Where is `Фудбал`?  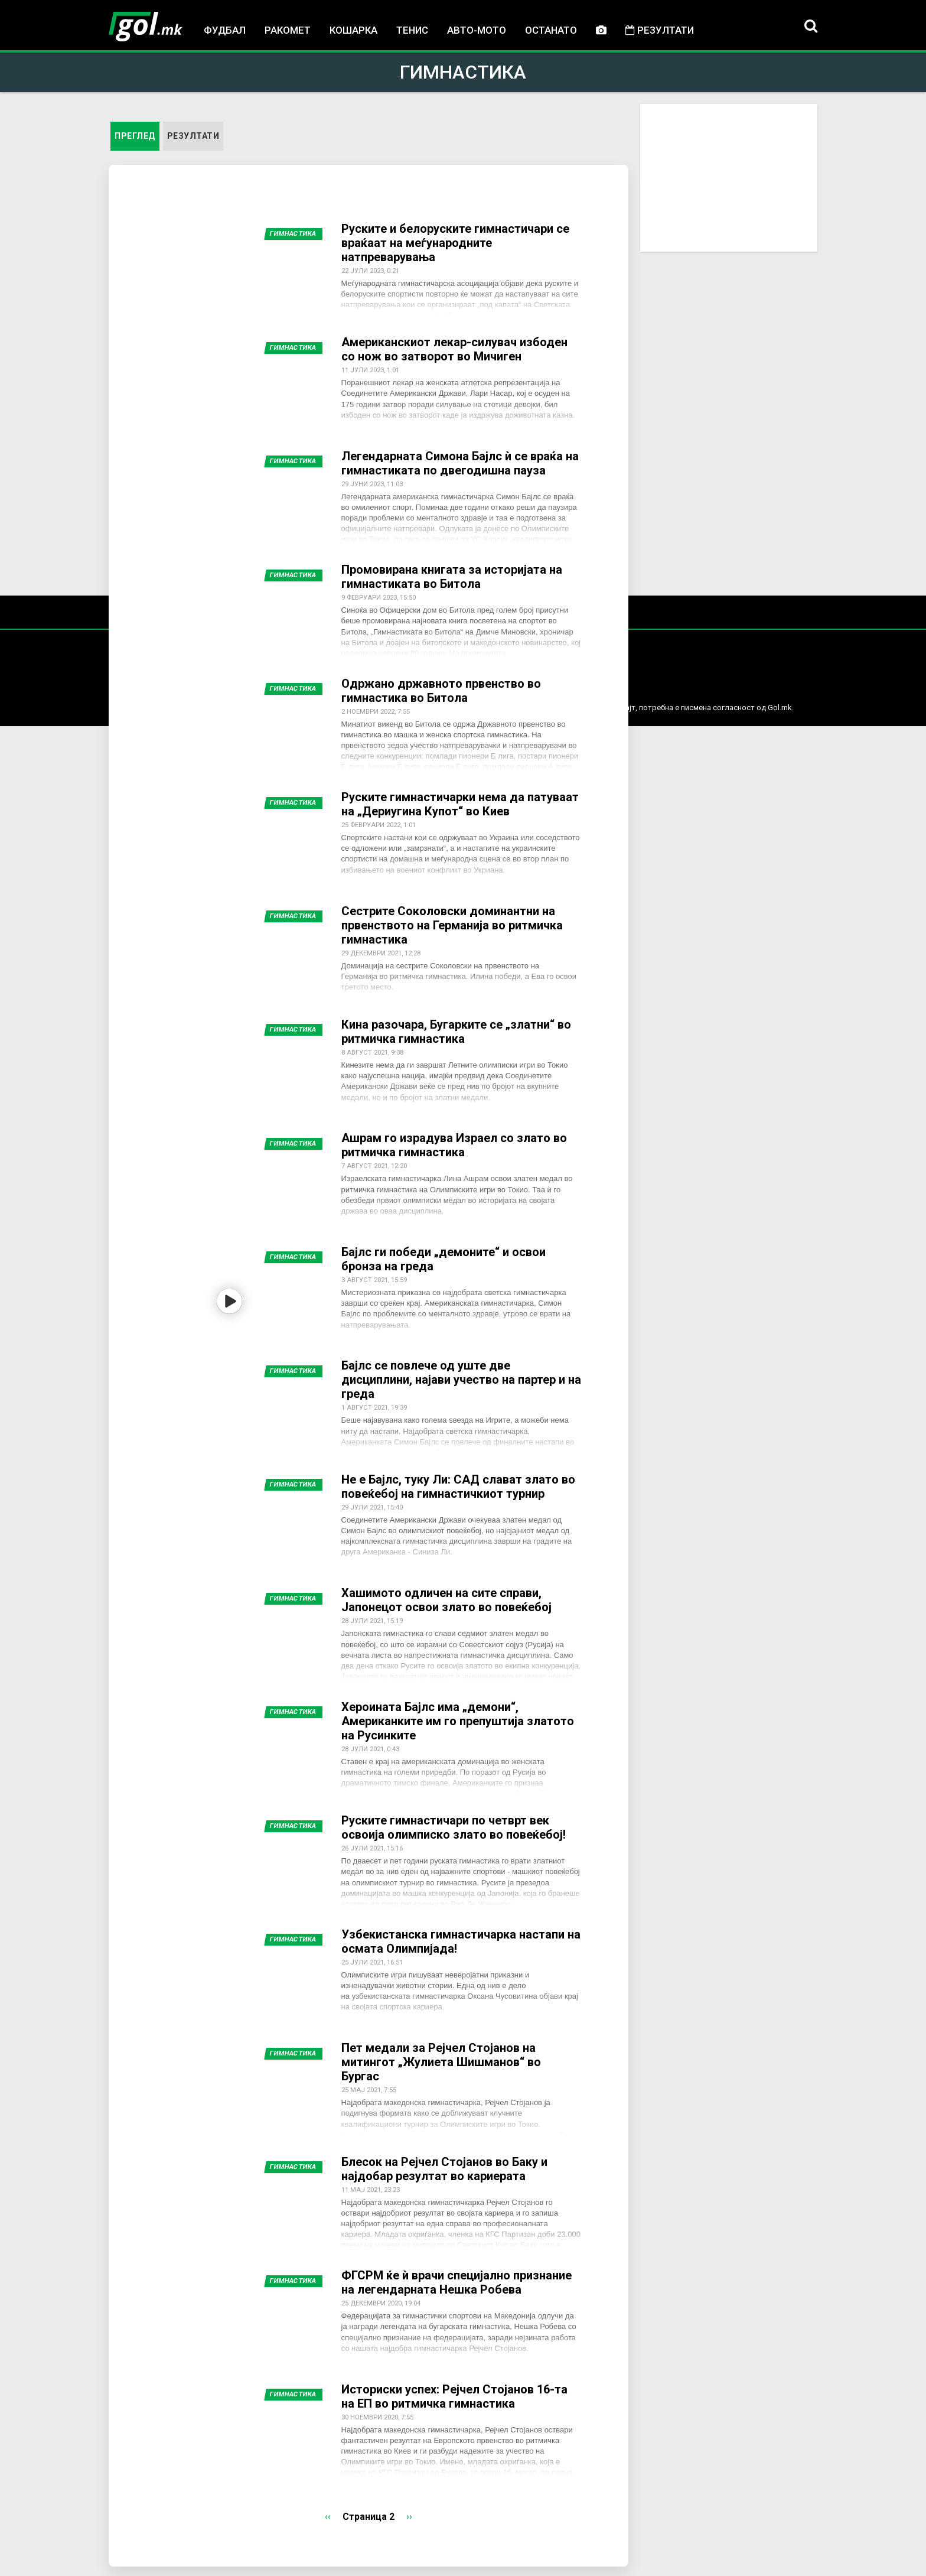
Фудбал is located at coordinates (225, 30).